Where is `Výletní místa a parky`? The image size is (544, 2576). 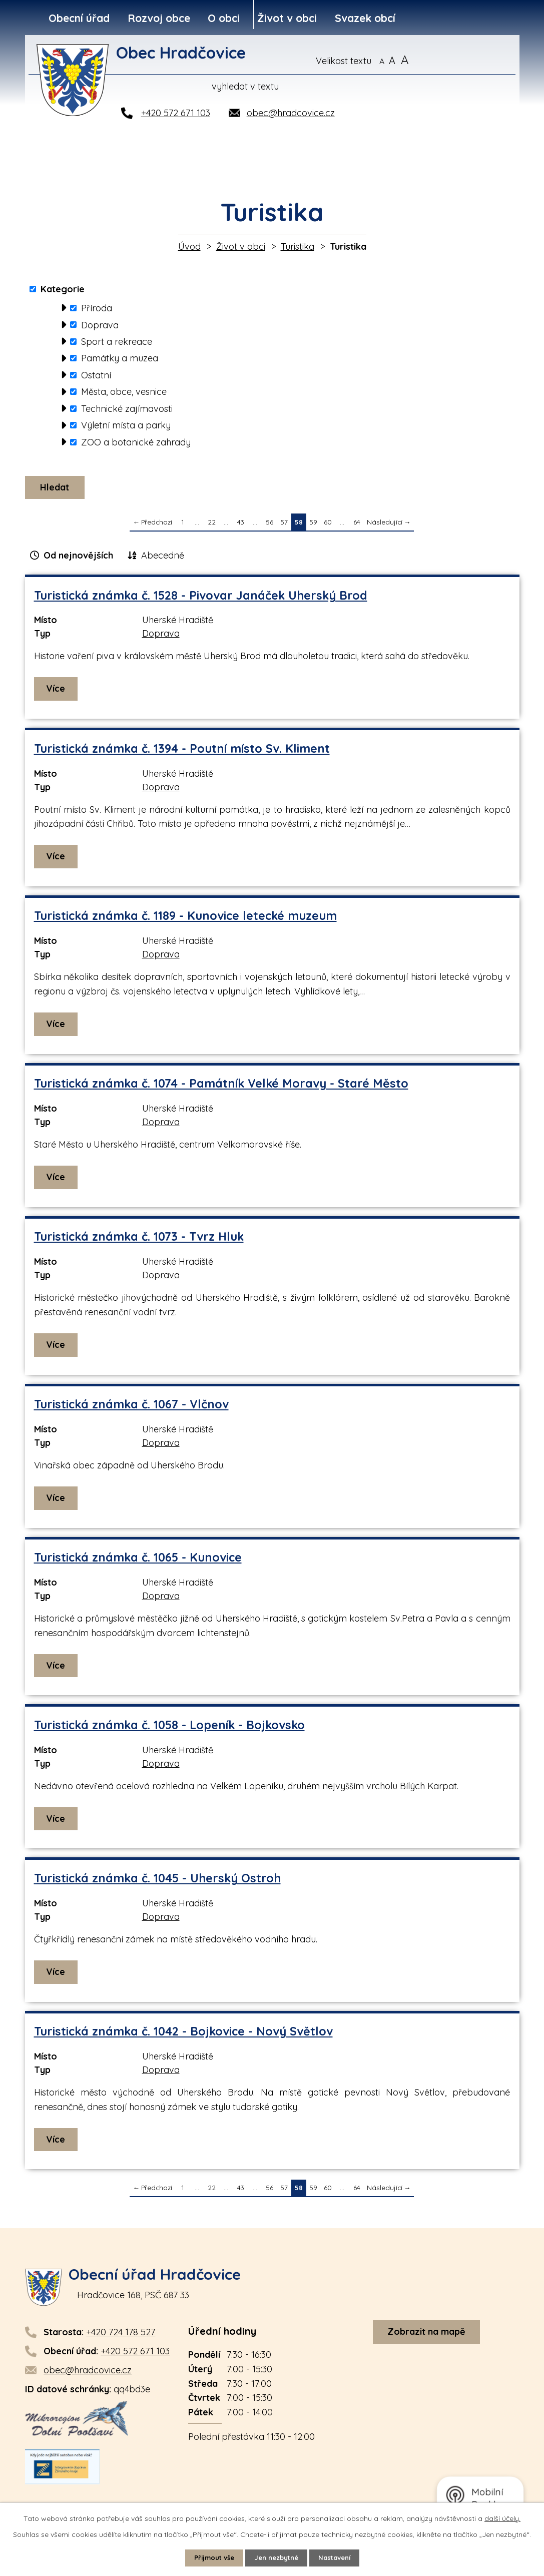
Výletní místa a parky is located at coordinates (126, 425).